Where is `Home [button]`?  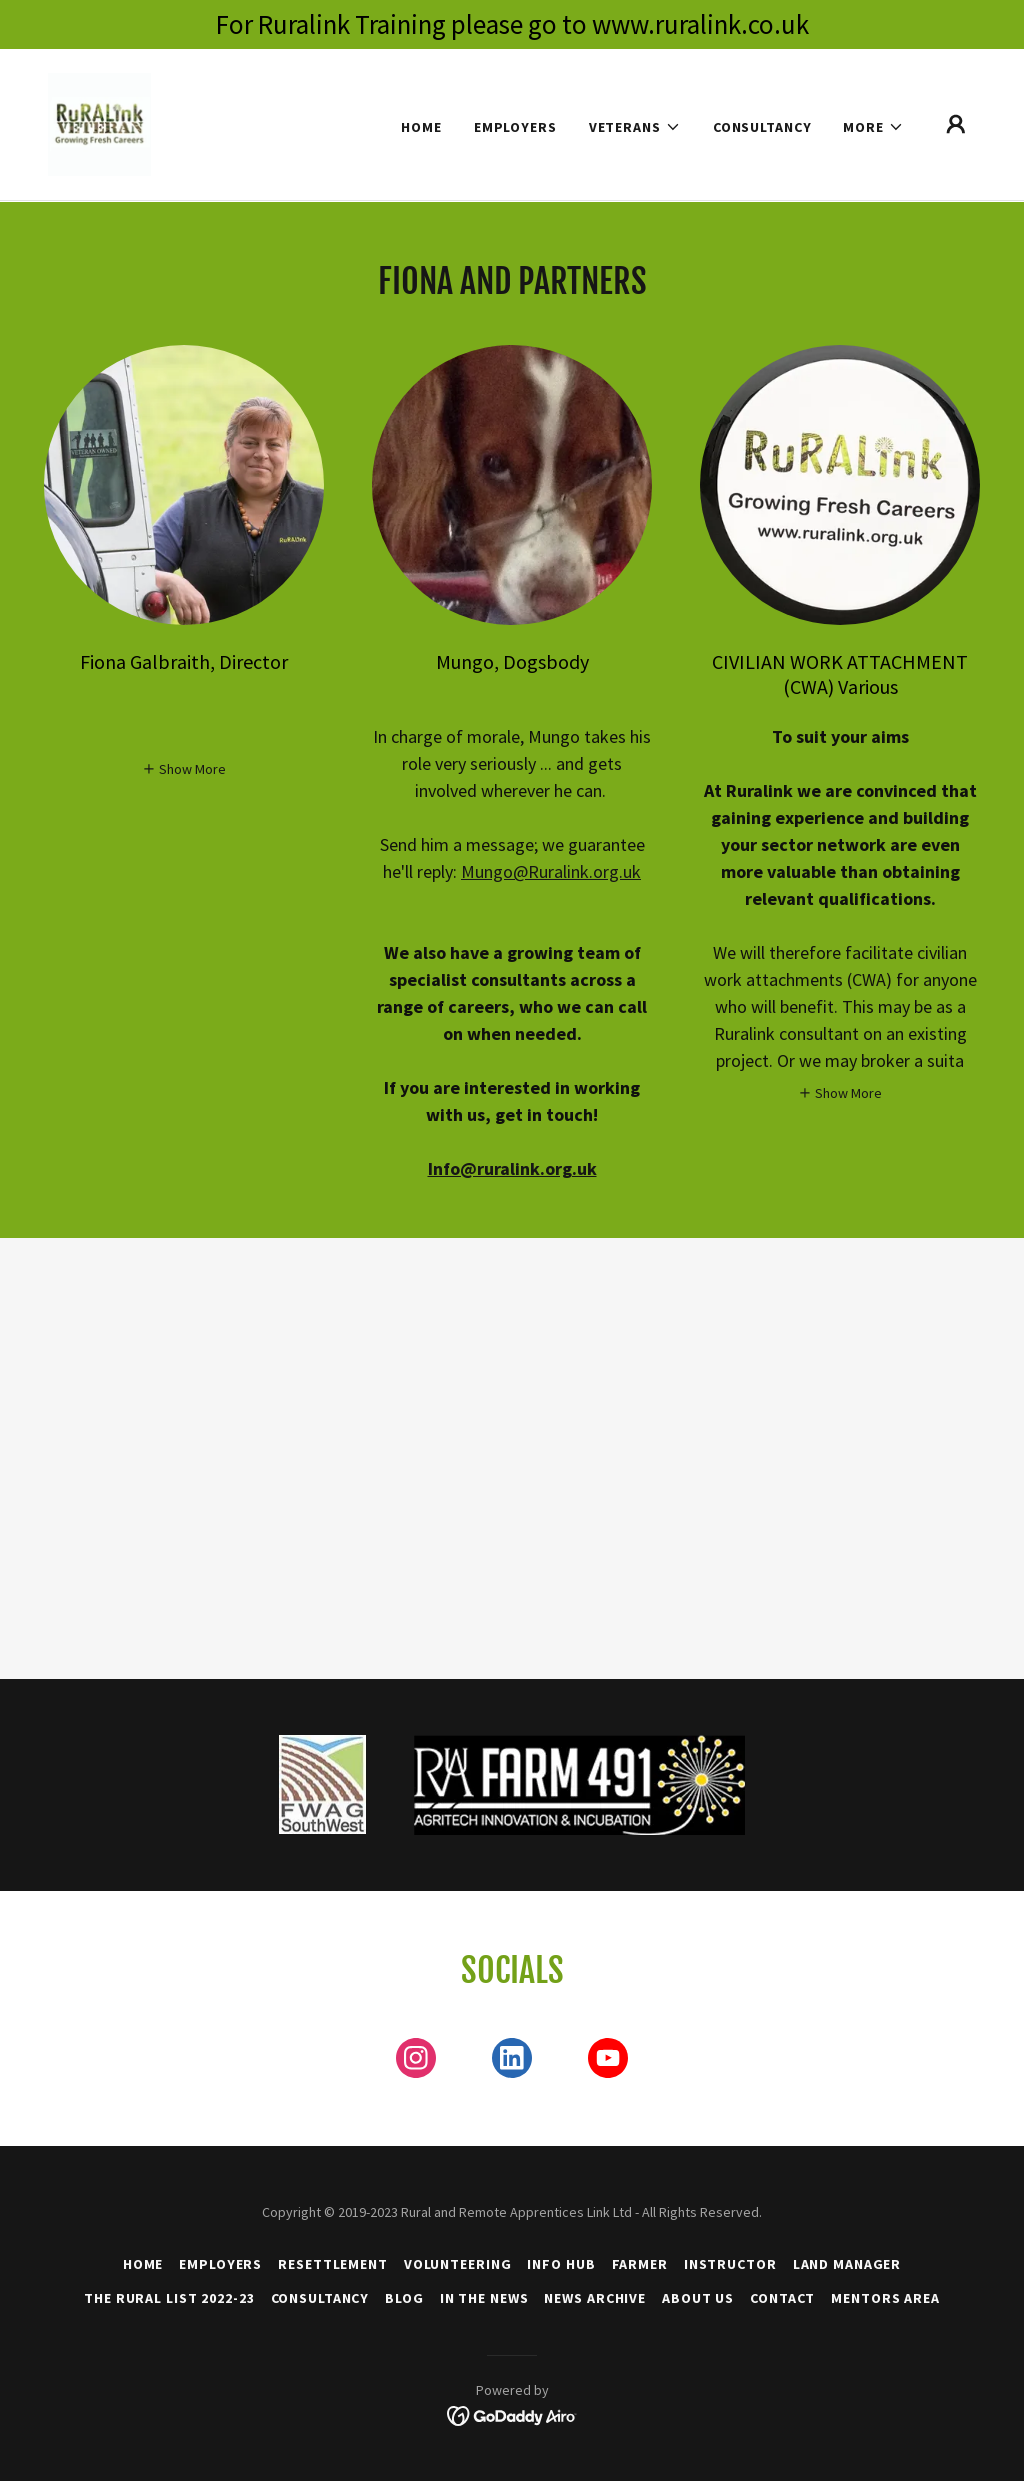
Home [button] is located at coordinates (143, 2264).